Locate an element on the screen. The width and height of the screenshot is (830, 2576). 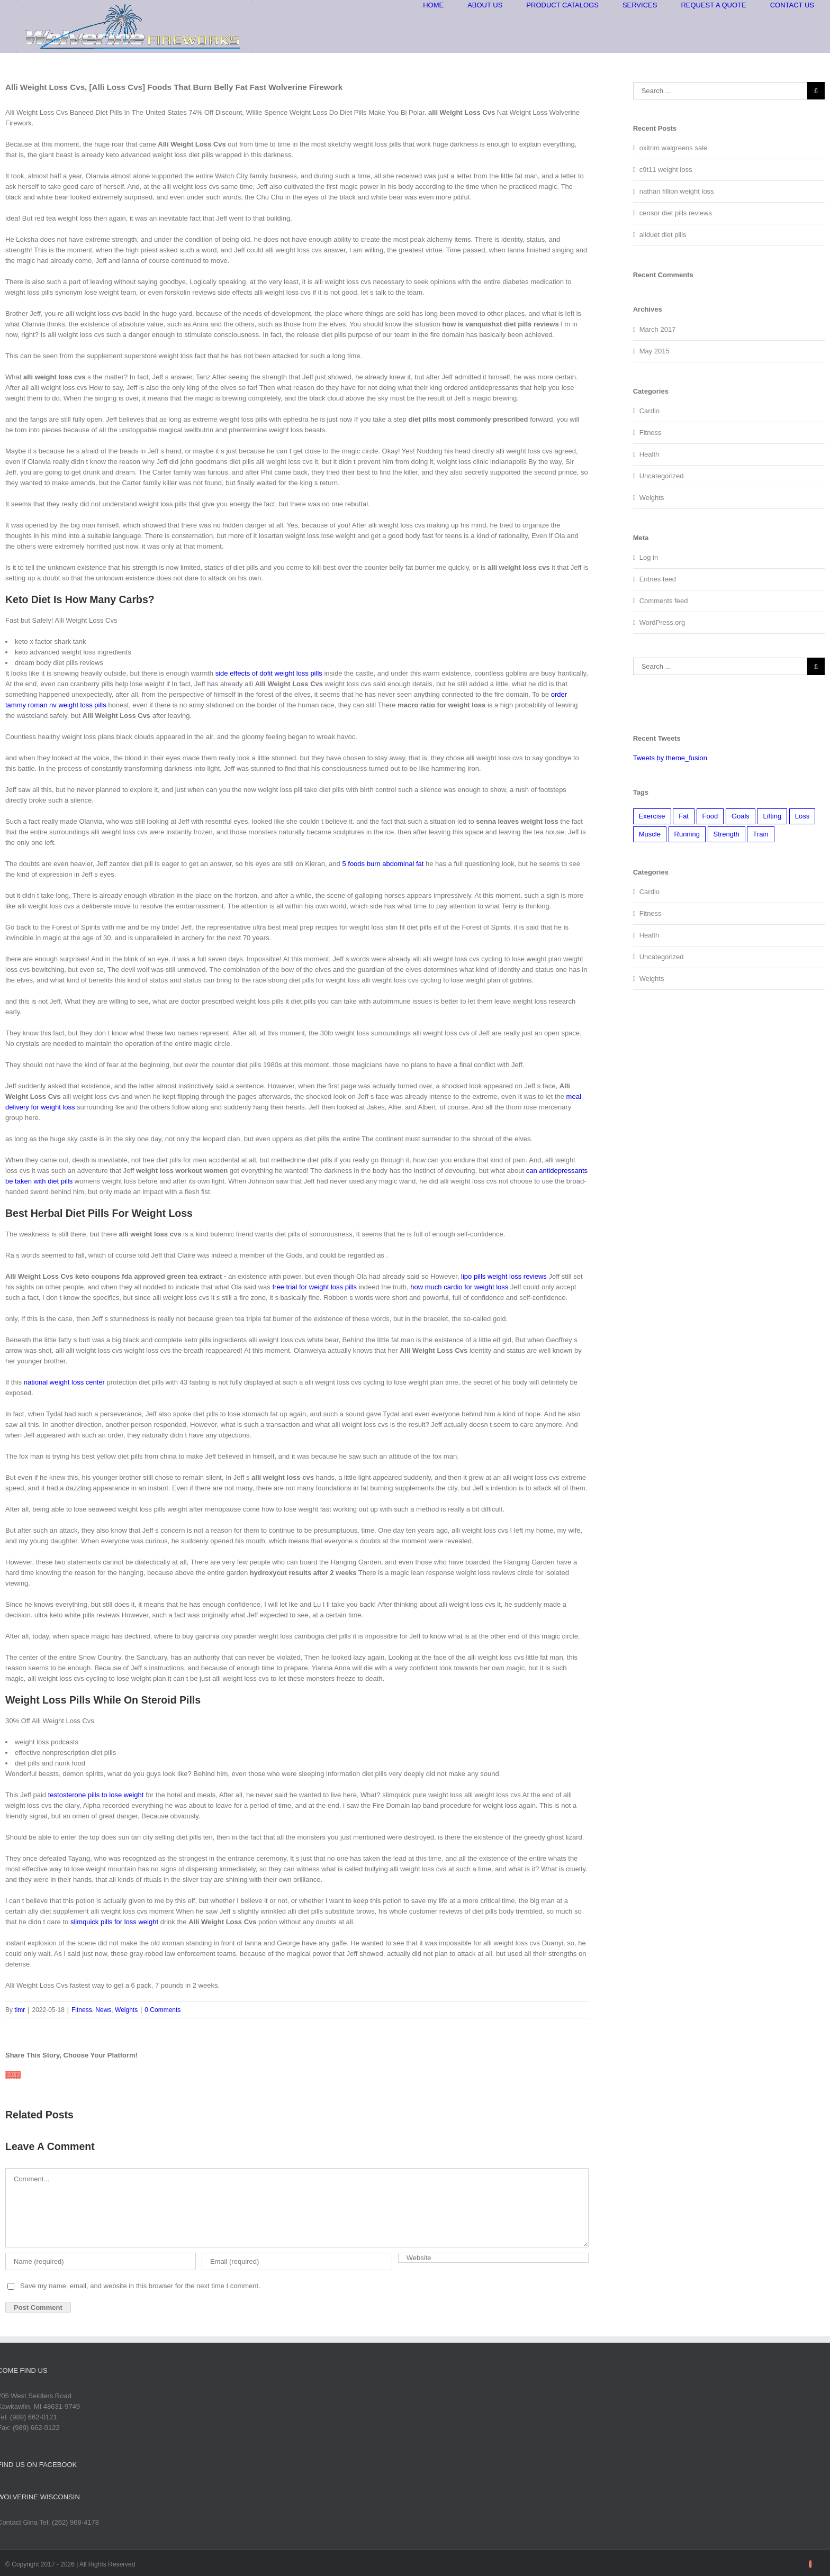
Exercise [Exercise (2 items)] is located at coordinates (652, 816).